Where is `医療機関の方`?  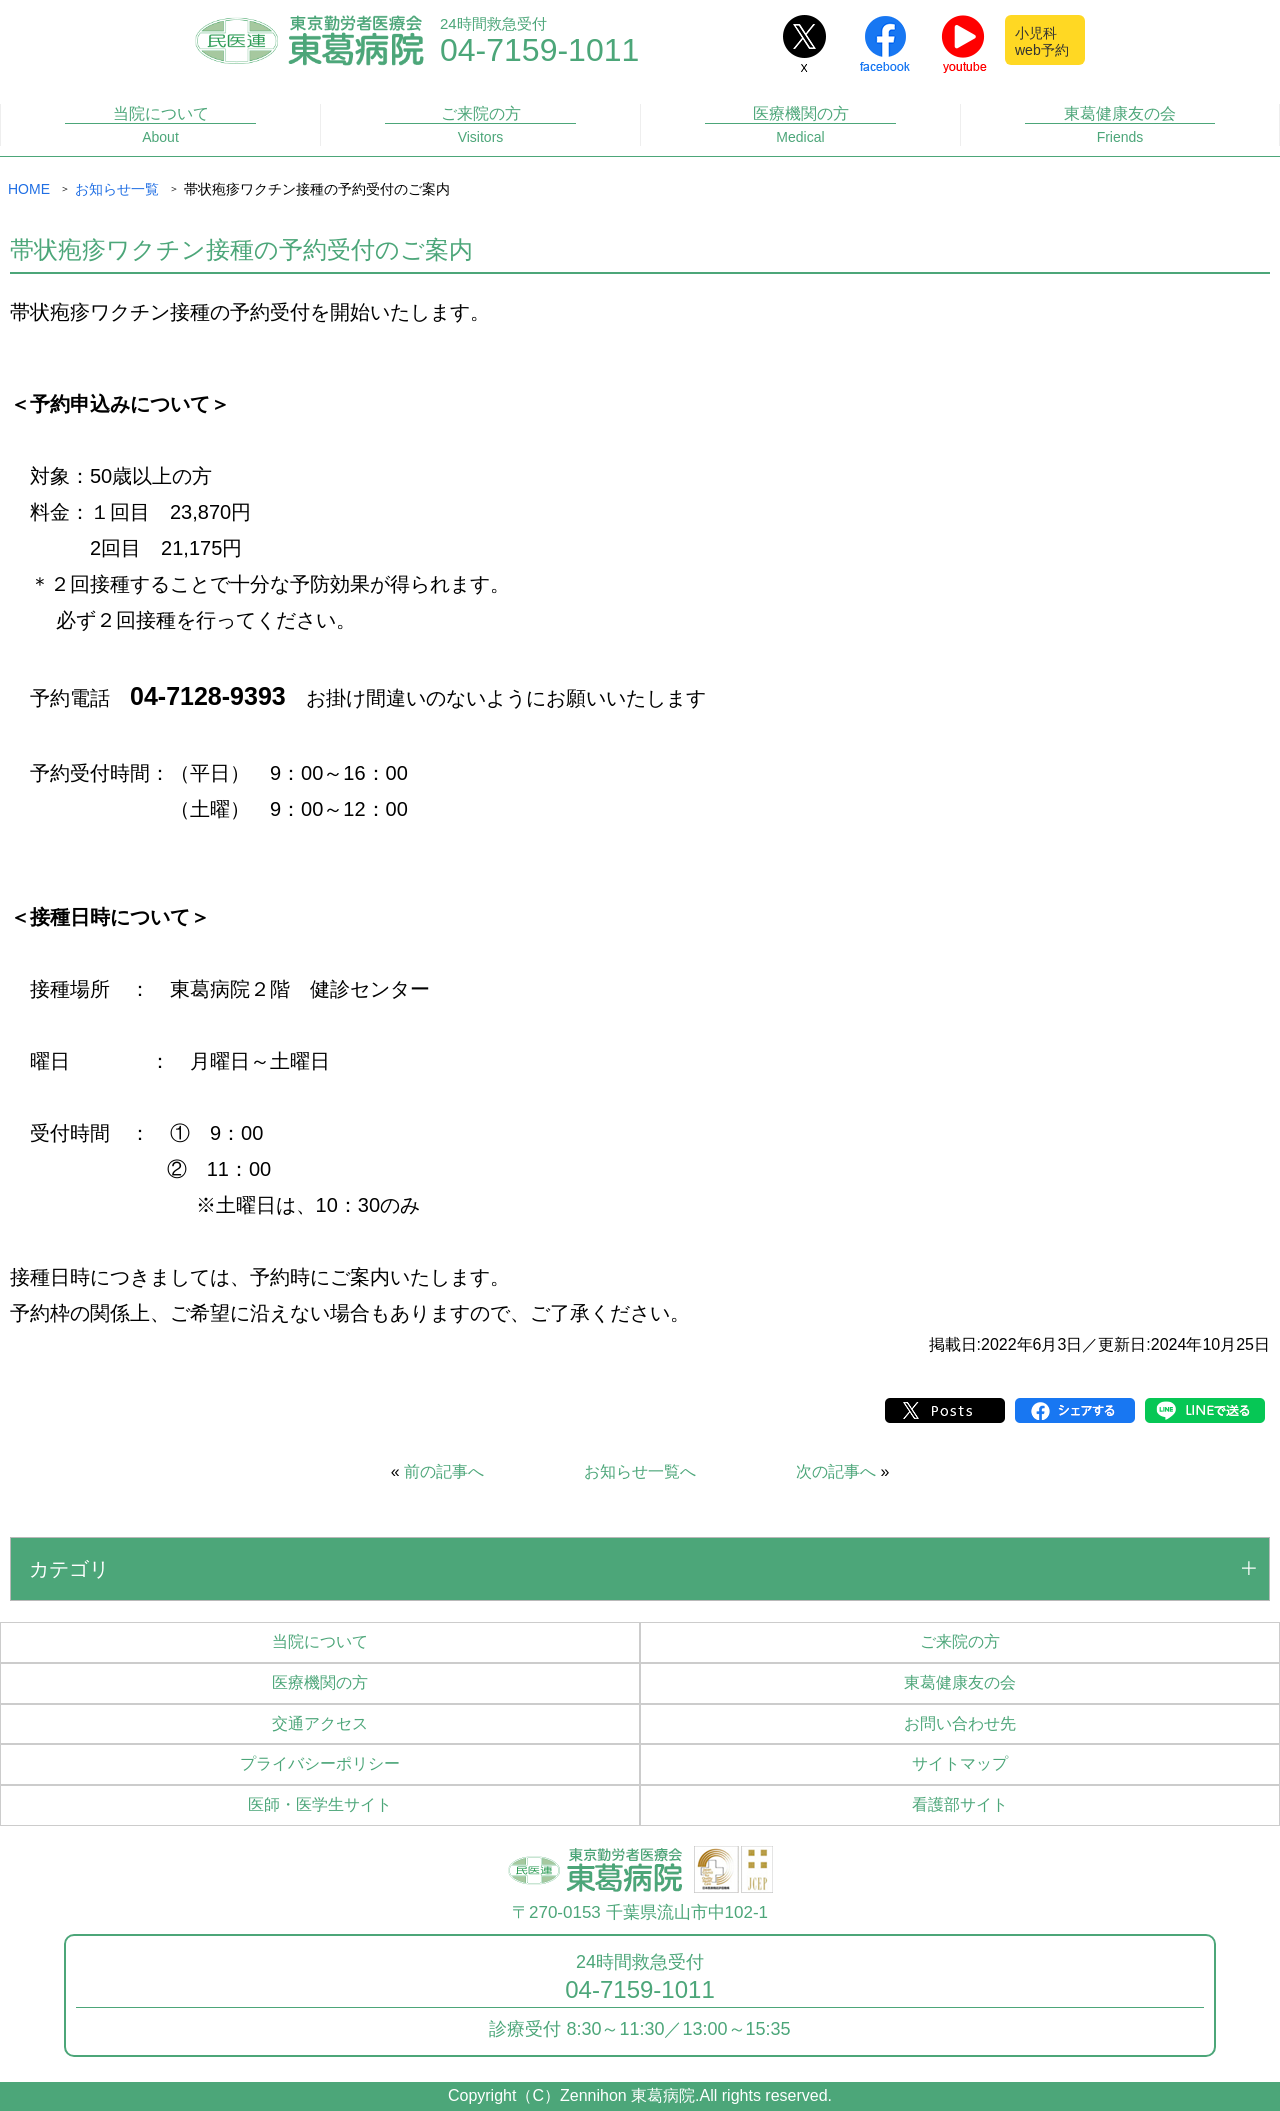
医療機関の方 is located at coordinates (800, 125).